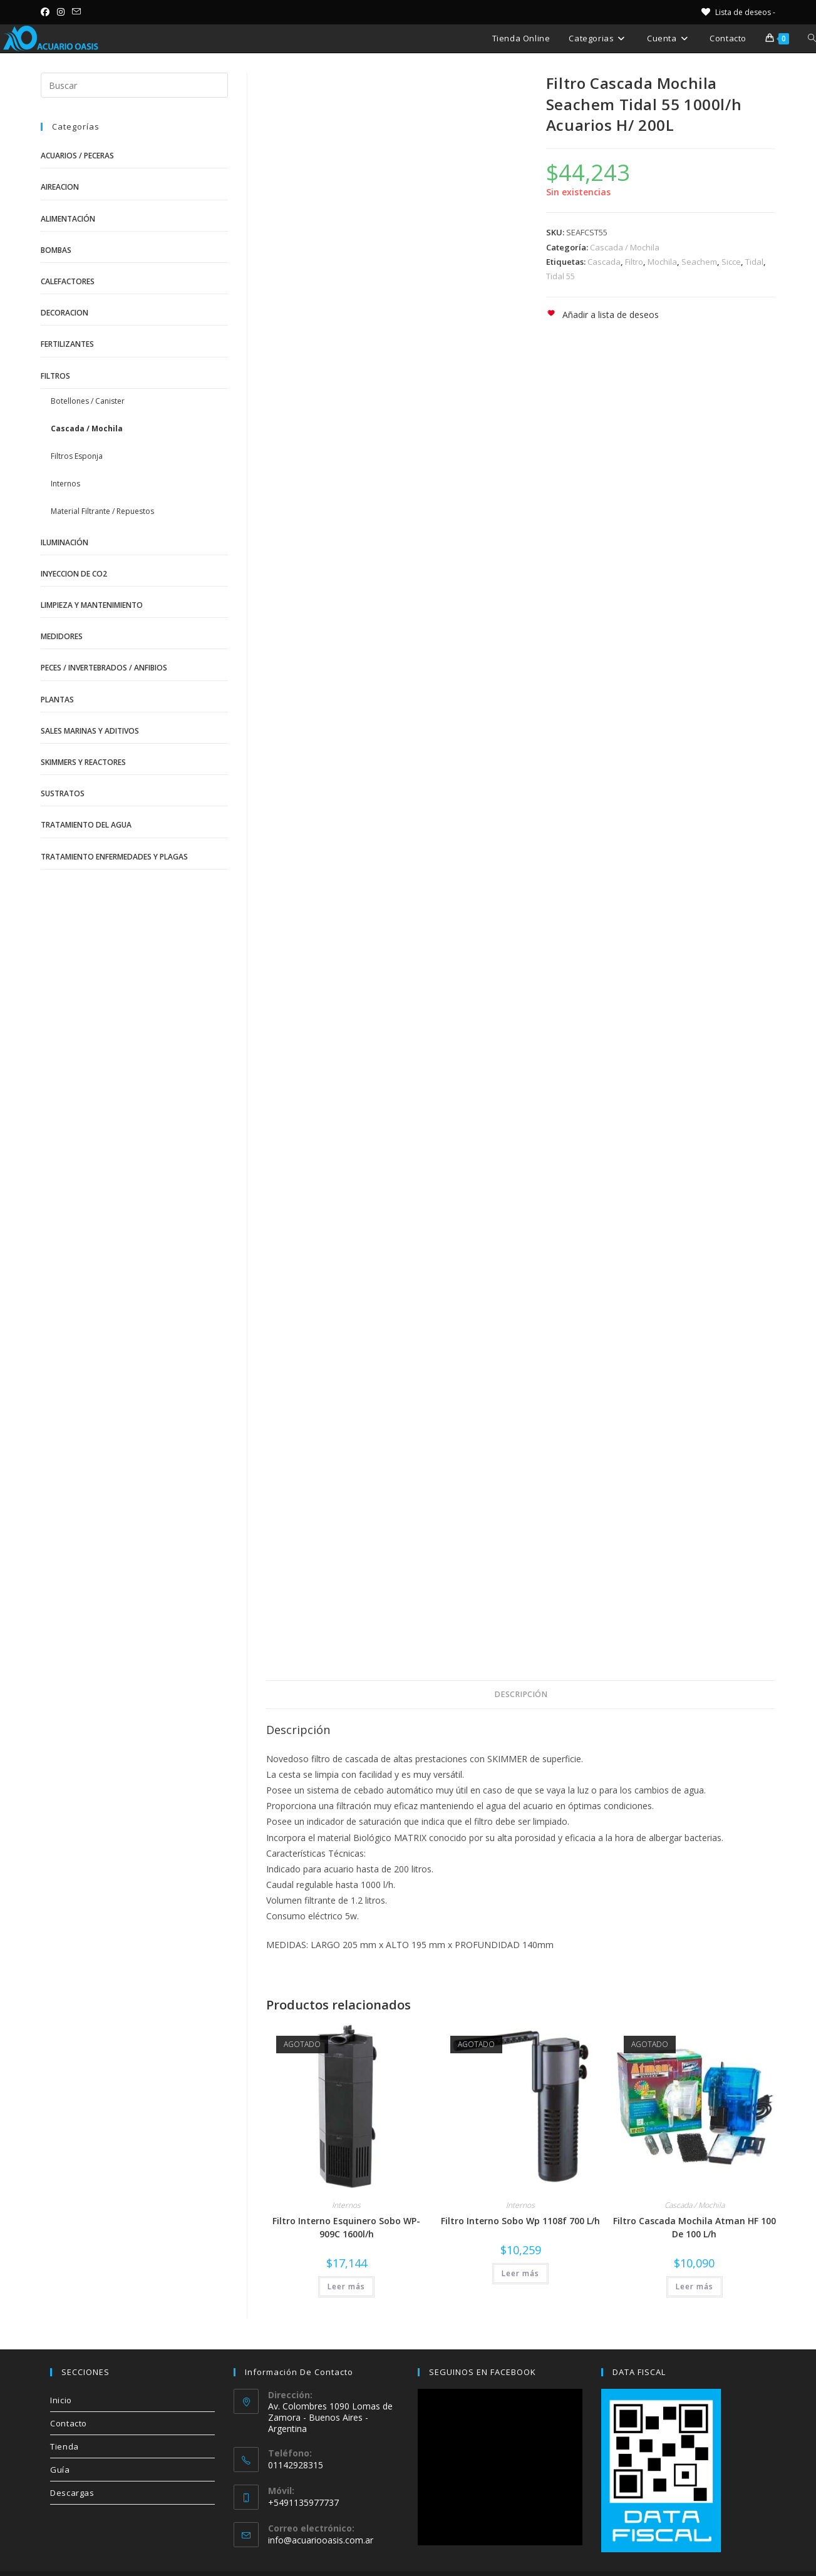 The height and width of the screenshot is (2576, 816). Describe the element at coordinates (64, 542) in the screenshot. I see `Iluminación` at that location.